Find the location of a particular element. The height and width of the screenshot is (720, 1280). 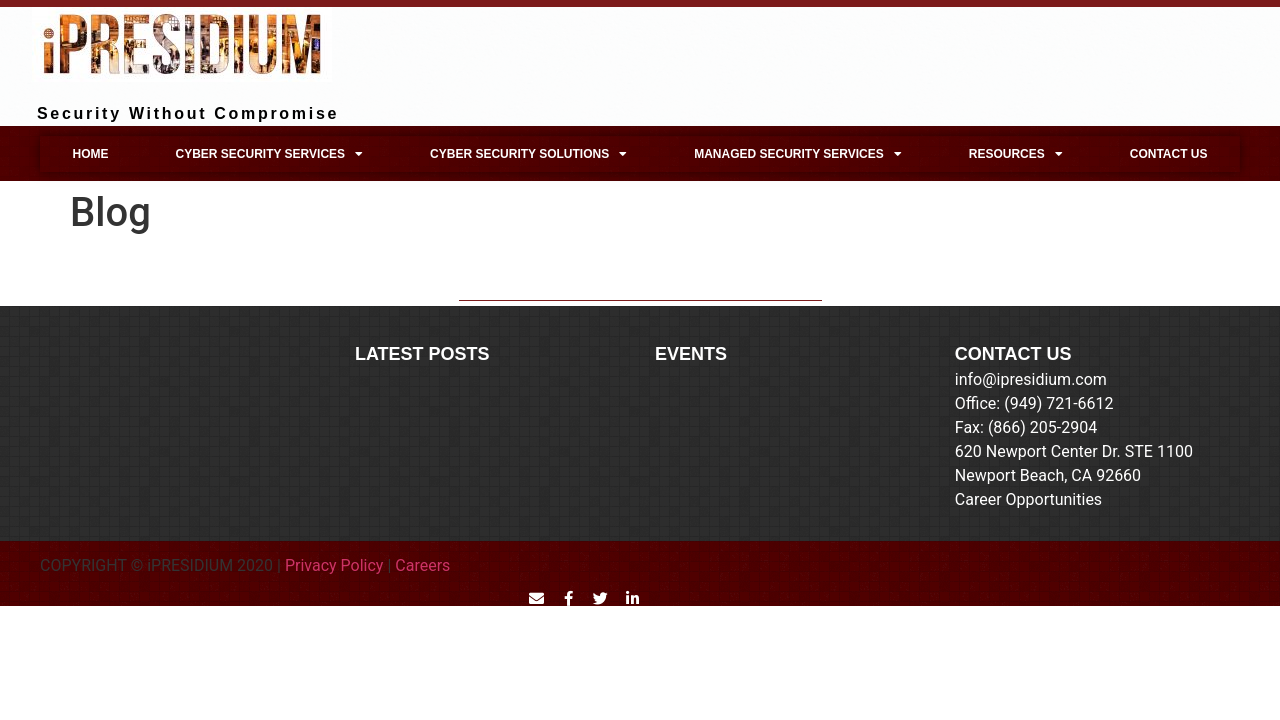

LATEST POSTS is located at coordinates (422, 354).